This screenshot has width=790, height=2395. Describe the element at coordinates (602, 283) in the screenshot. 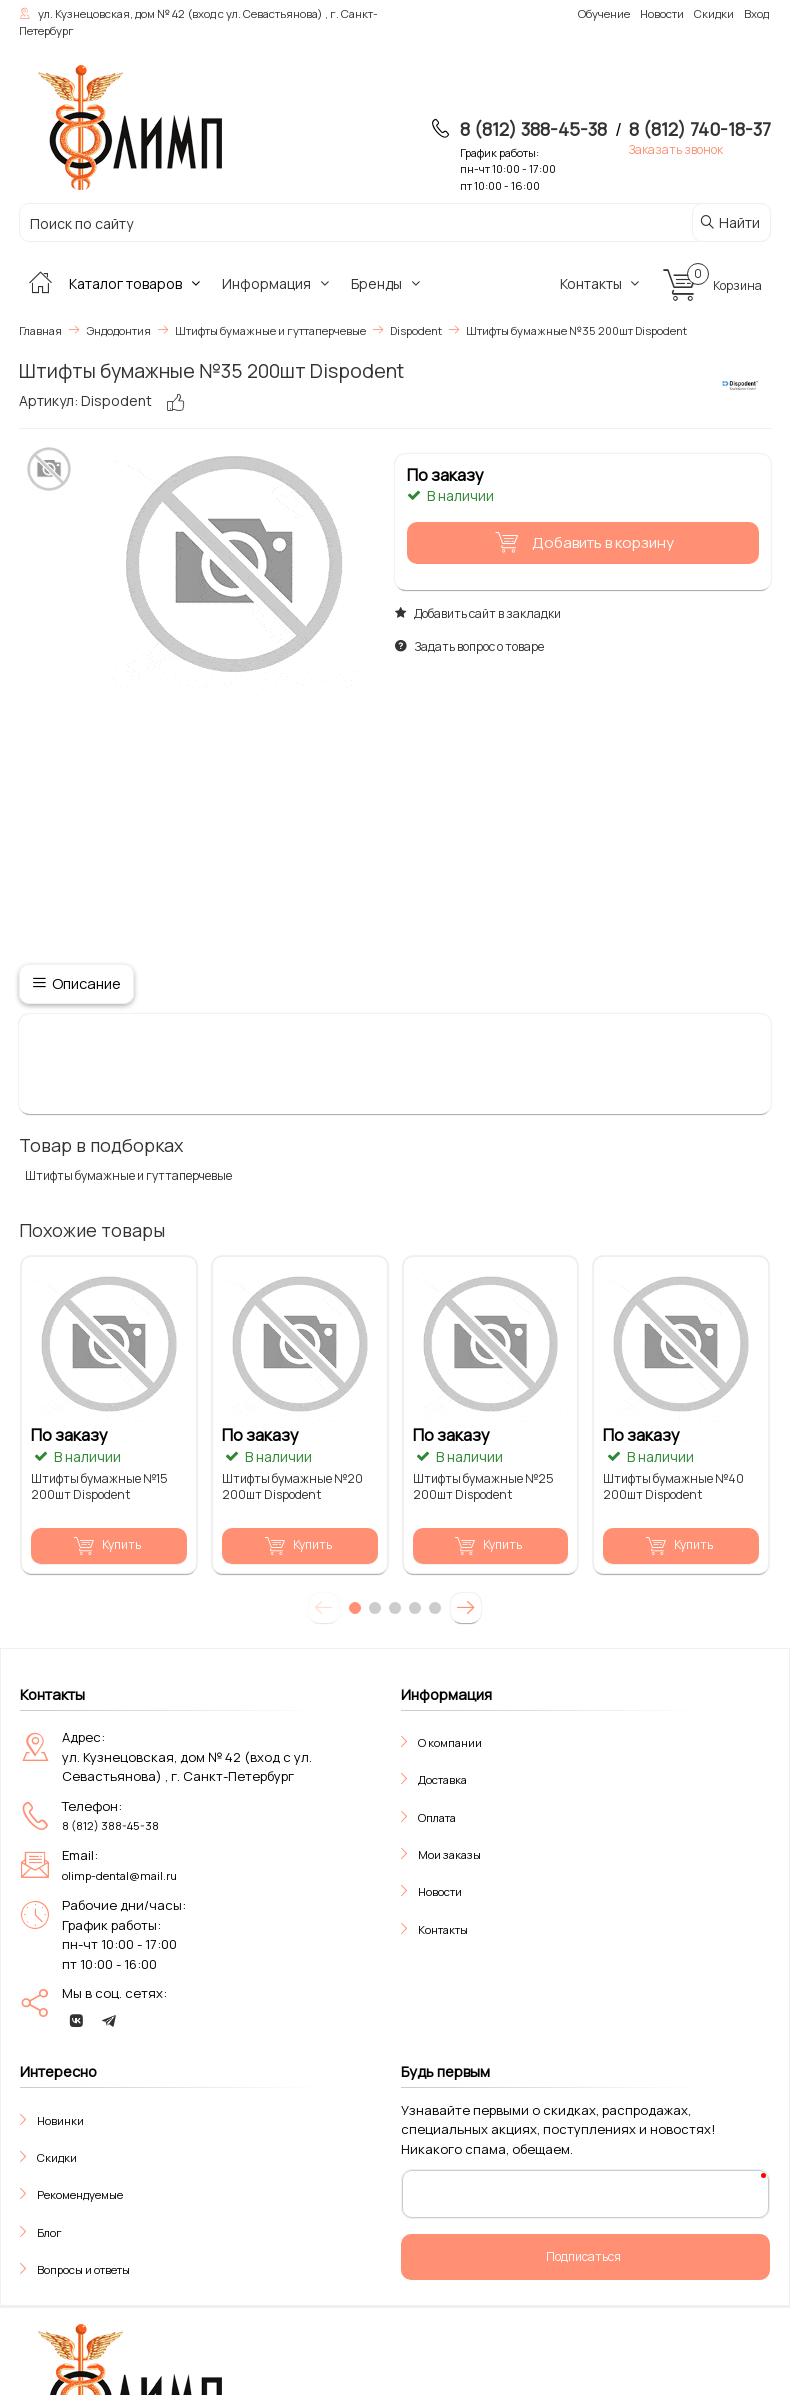

I see `Контакты` at that location.